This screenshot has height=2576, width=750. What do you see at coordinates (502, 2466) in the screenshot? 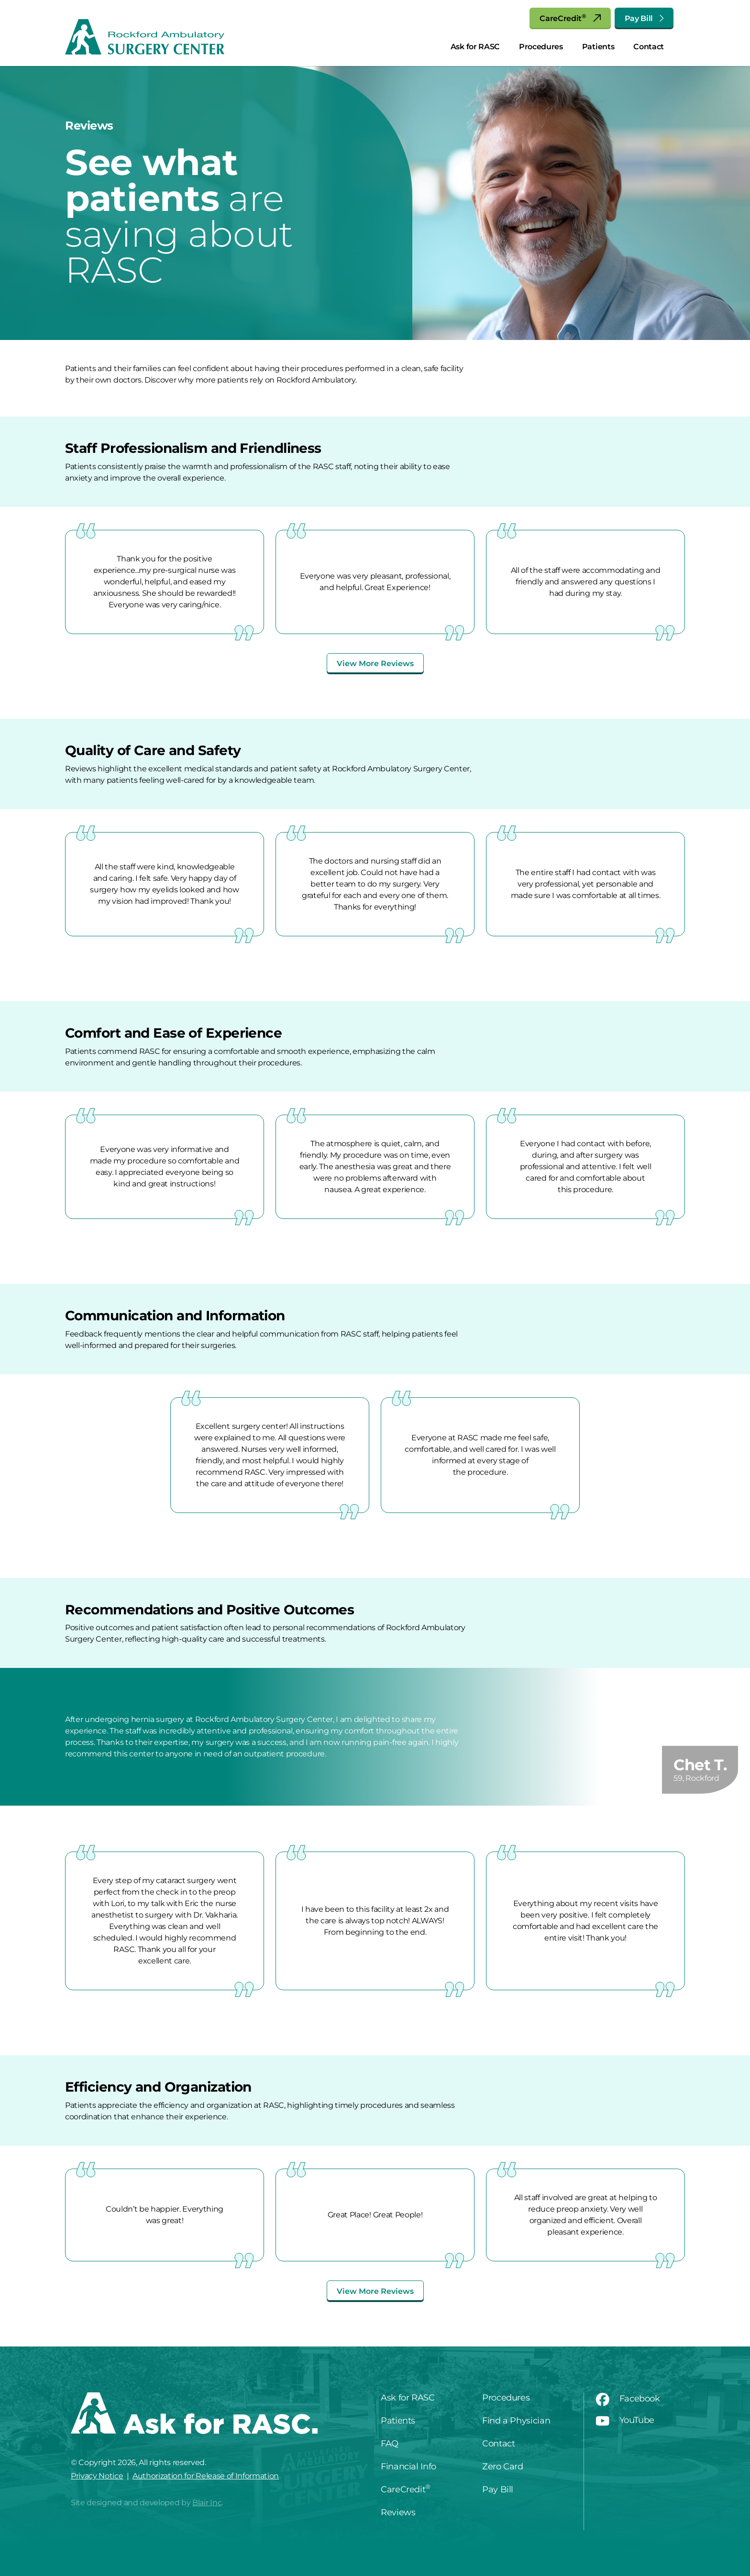
I see `Zero Card` at bounding box center [502, 2466].